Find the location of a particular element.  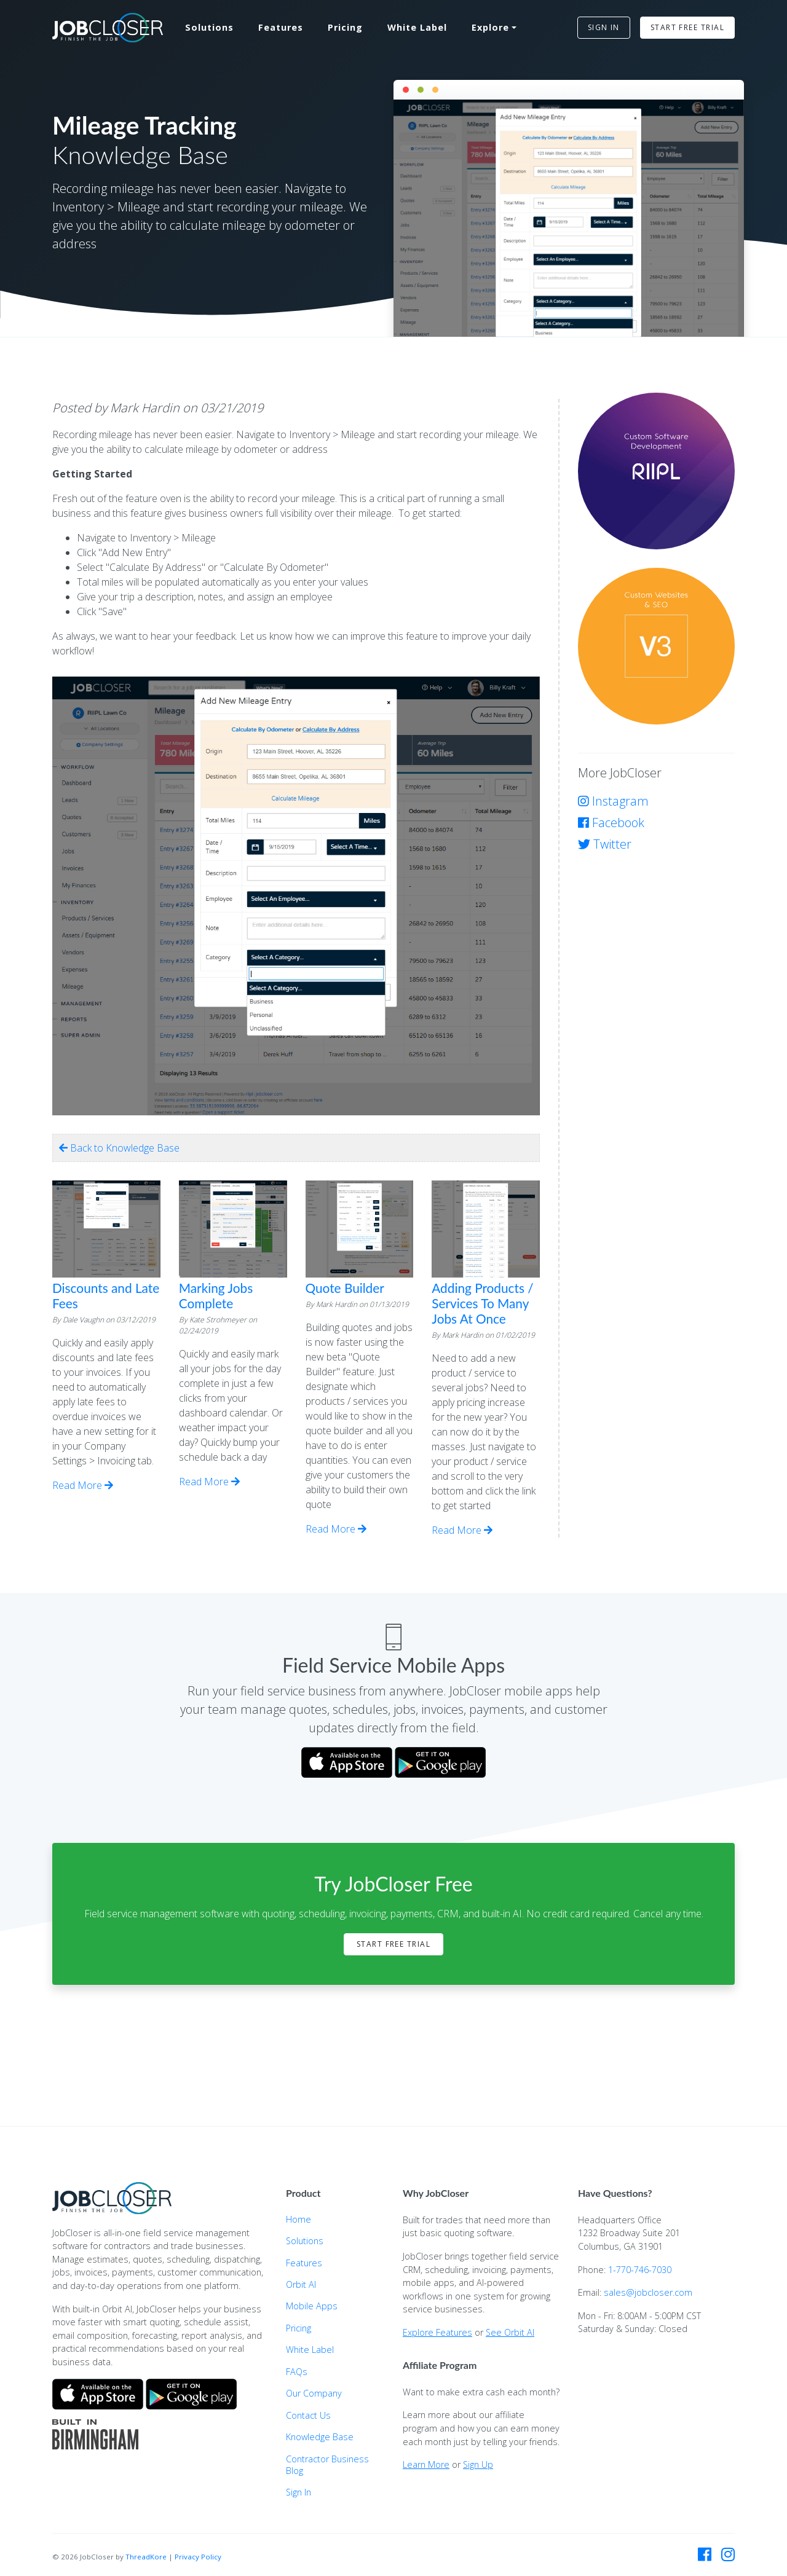

Explore Features is located at coordinates (437, 2332).